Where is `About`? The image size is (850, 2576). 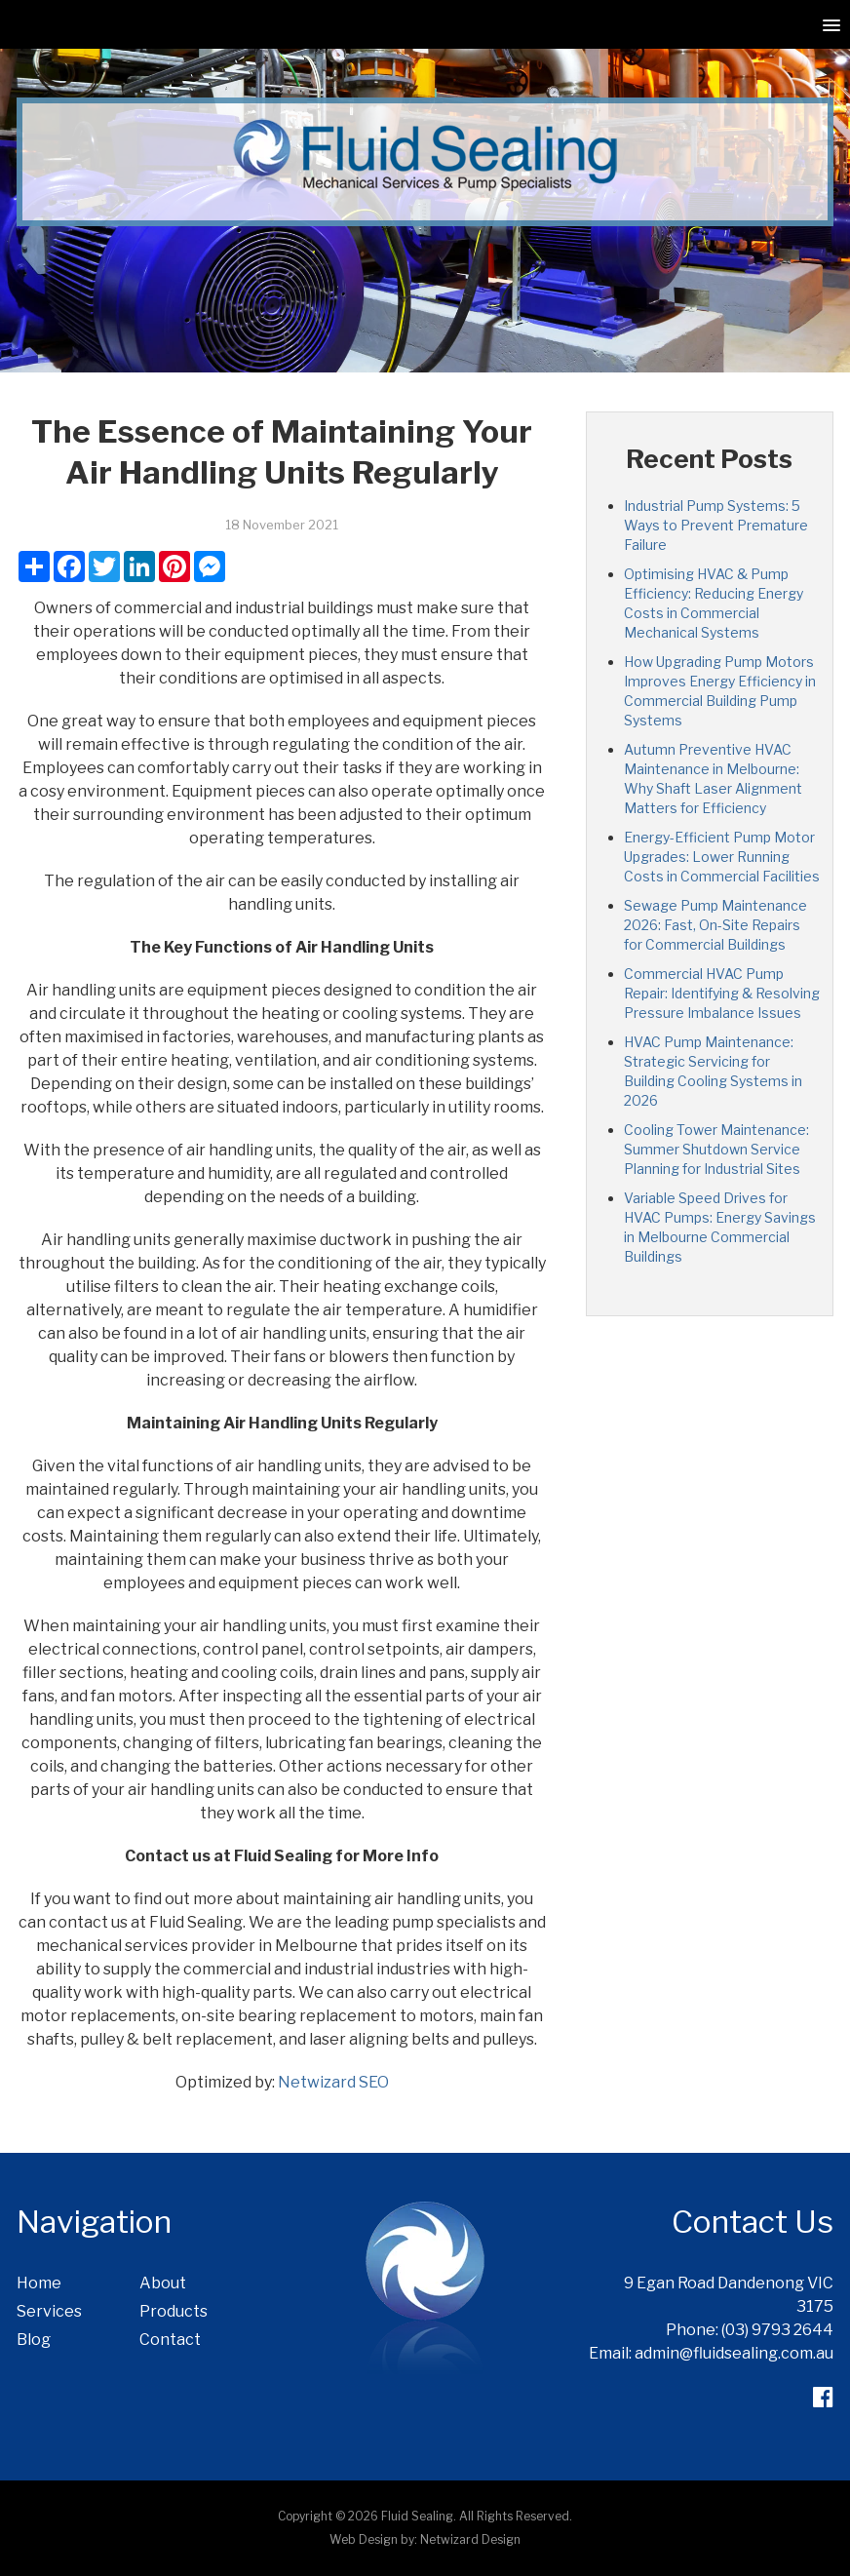 About is located at coordinates (162, 2283).